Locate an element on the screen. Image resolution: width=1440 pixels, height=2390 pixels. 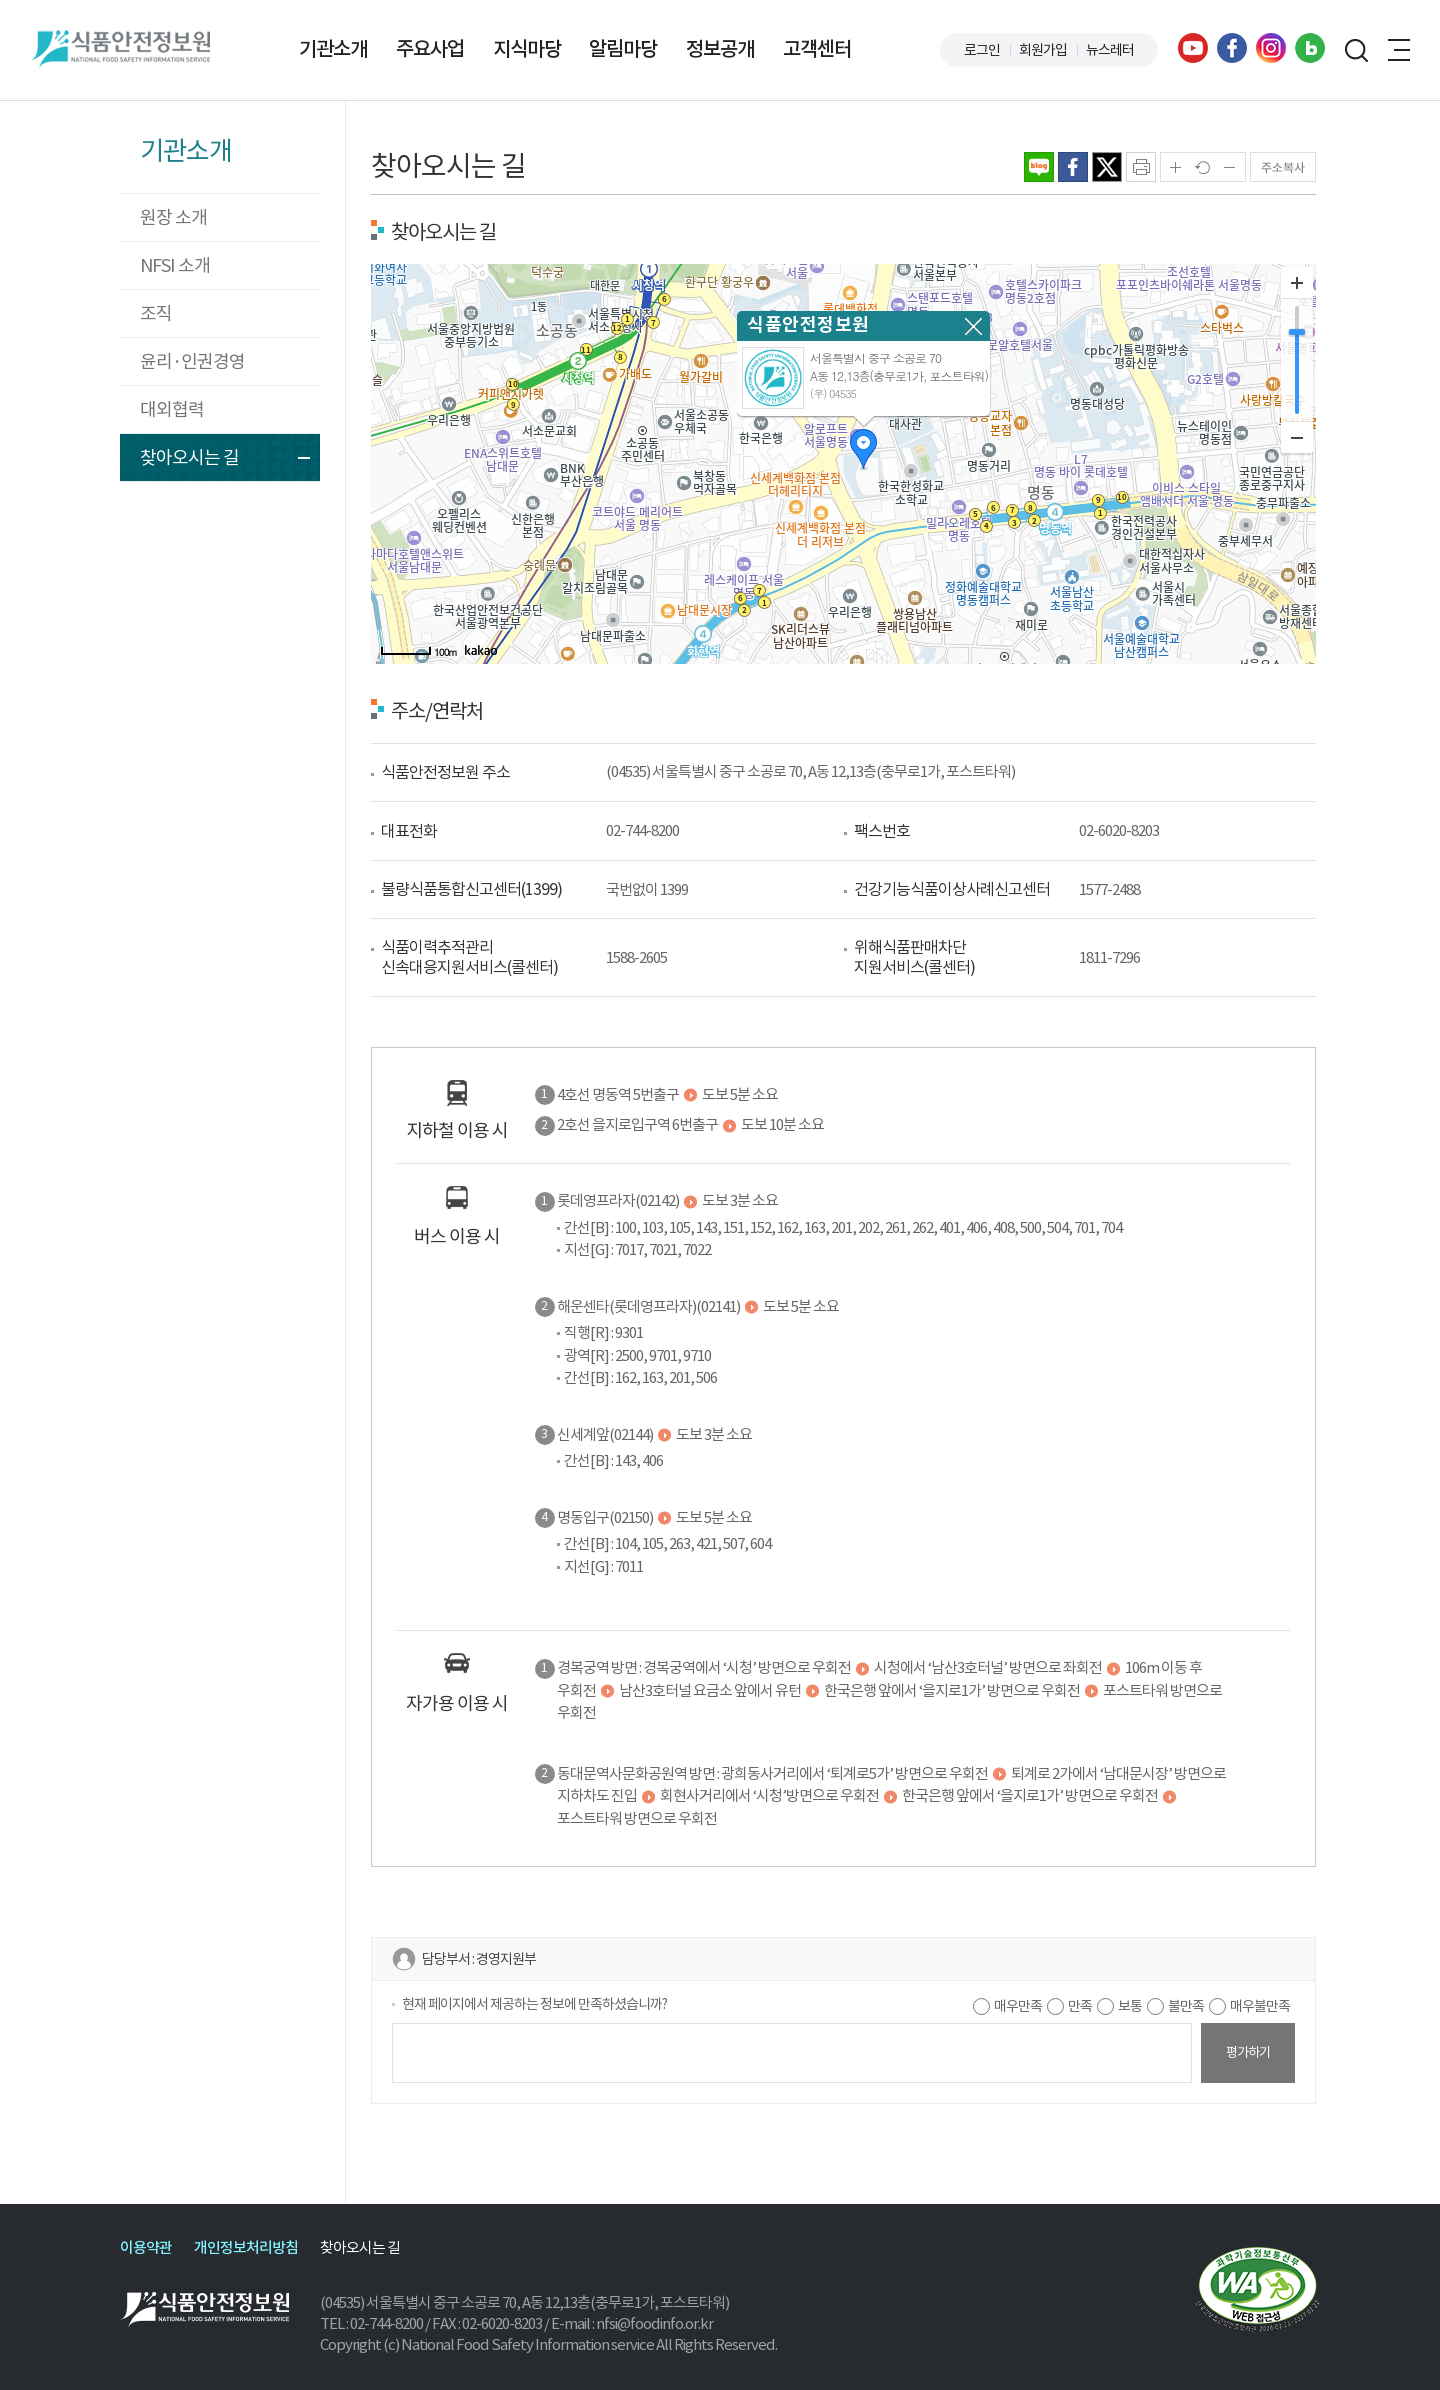
찾아오시는 길 is located at coordinates (189, 457).